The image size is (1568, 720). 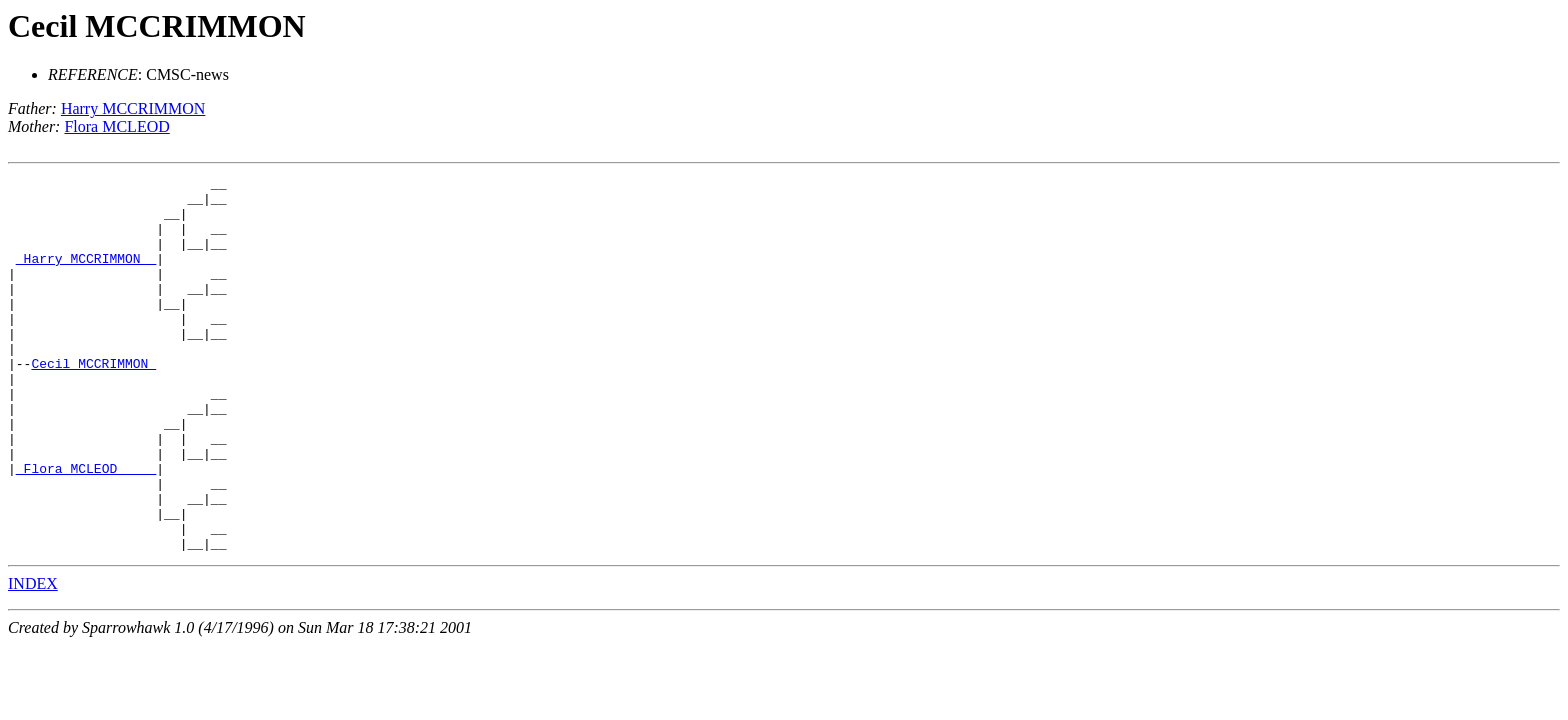 What do you see at coordinates (133, 108) in the screenshot?
I see `Harry MCCRIMMON` at bounding box center [133, 108].